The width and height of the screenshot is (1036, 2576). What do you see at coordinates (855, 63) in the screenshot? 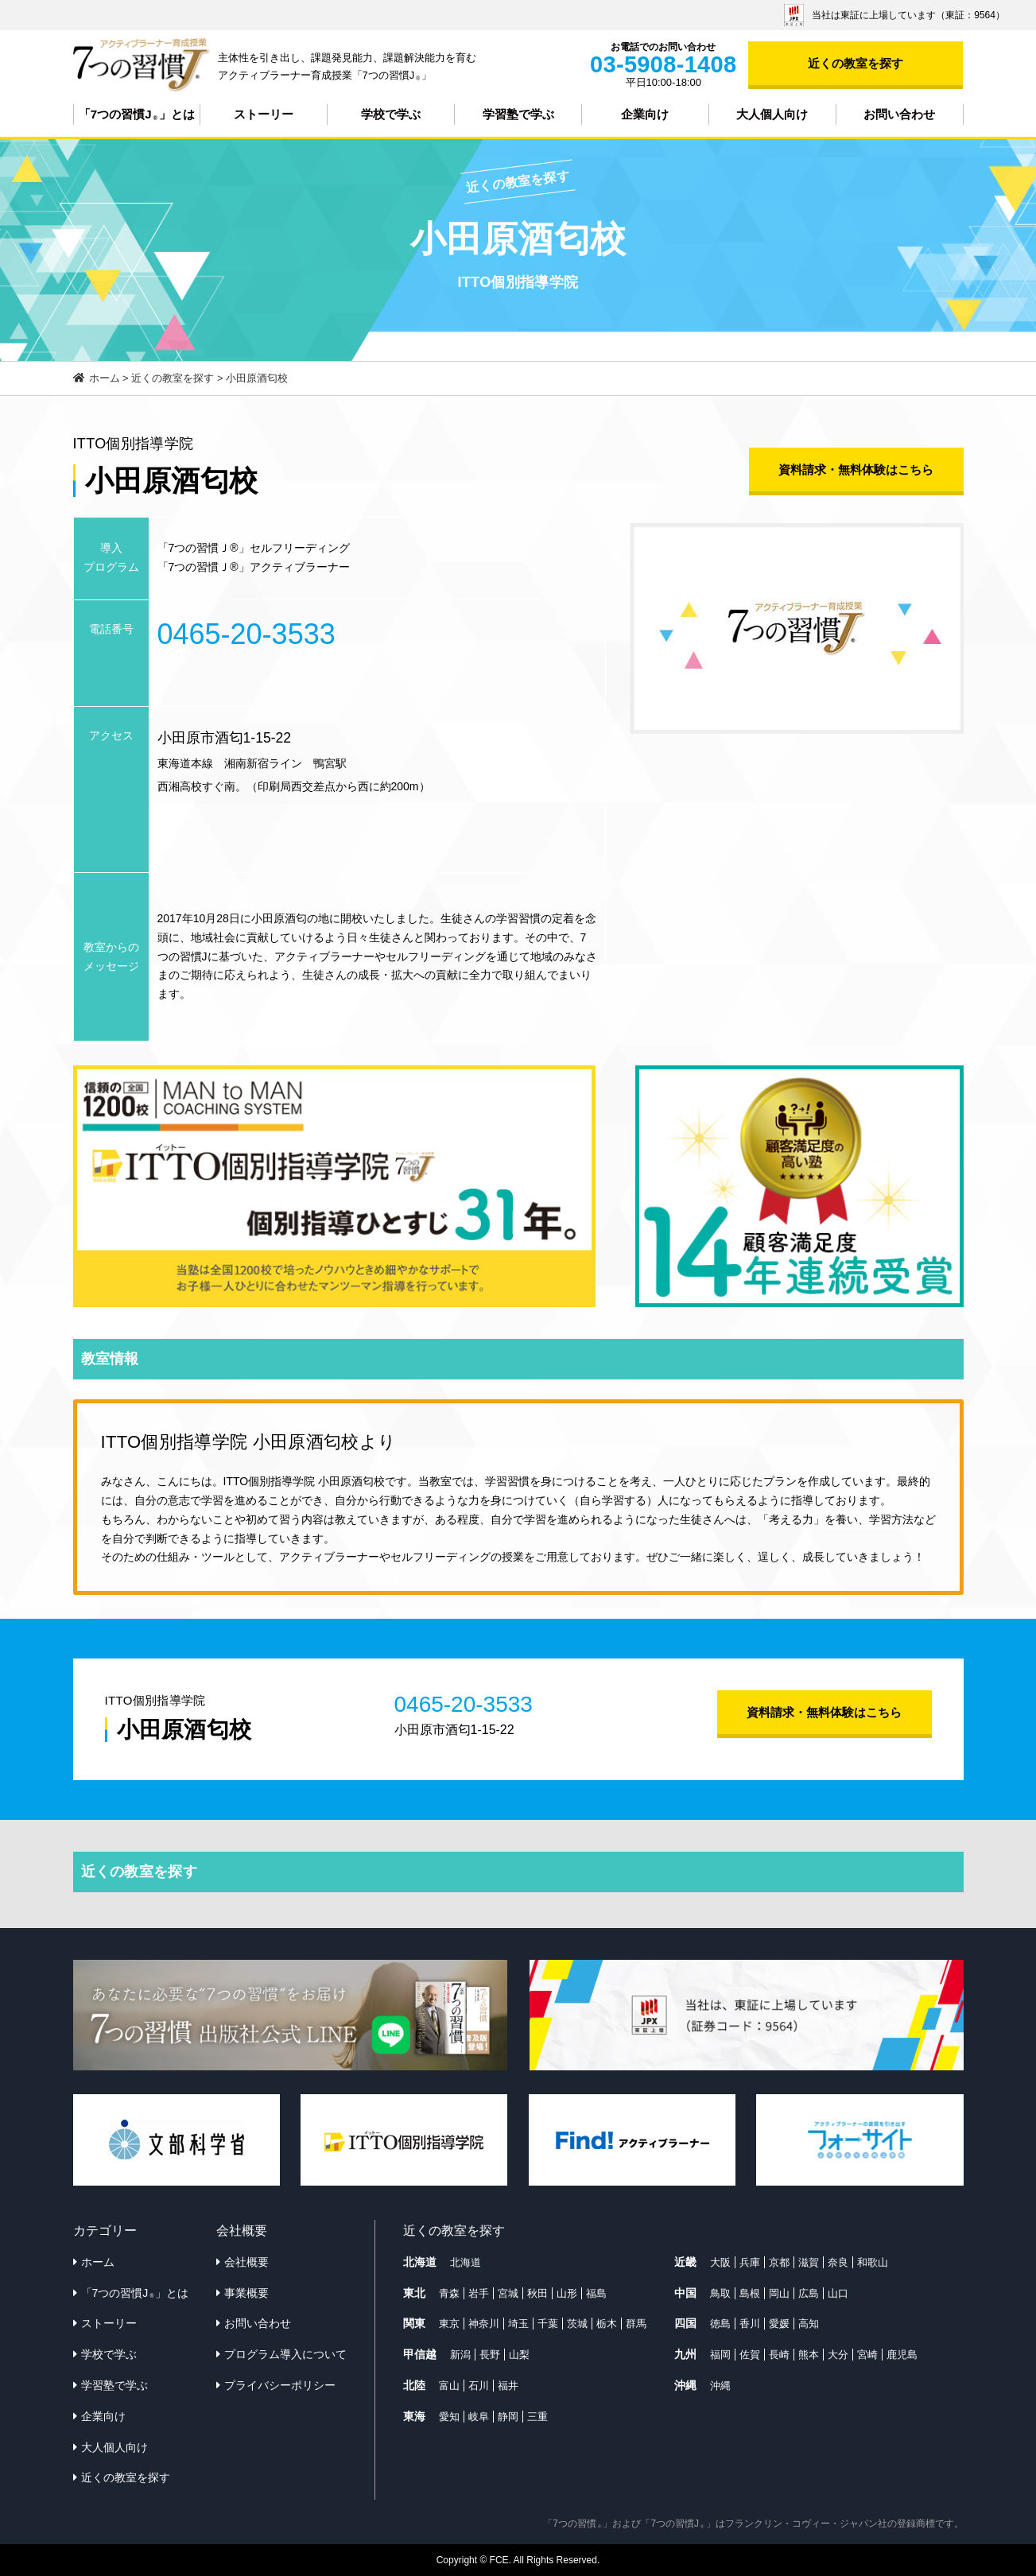
I see `近くの教室を探す` at bounding box center [855, 63].